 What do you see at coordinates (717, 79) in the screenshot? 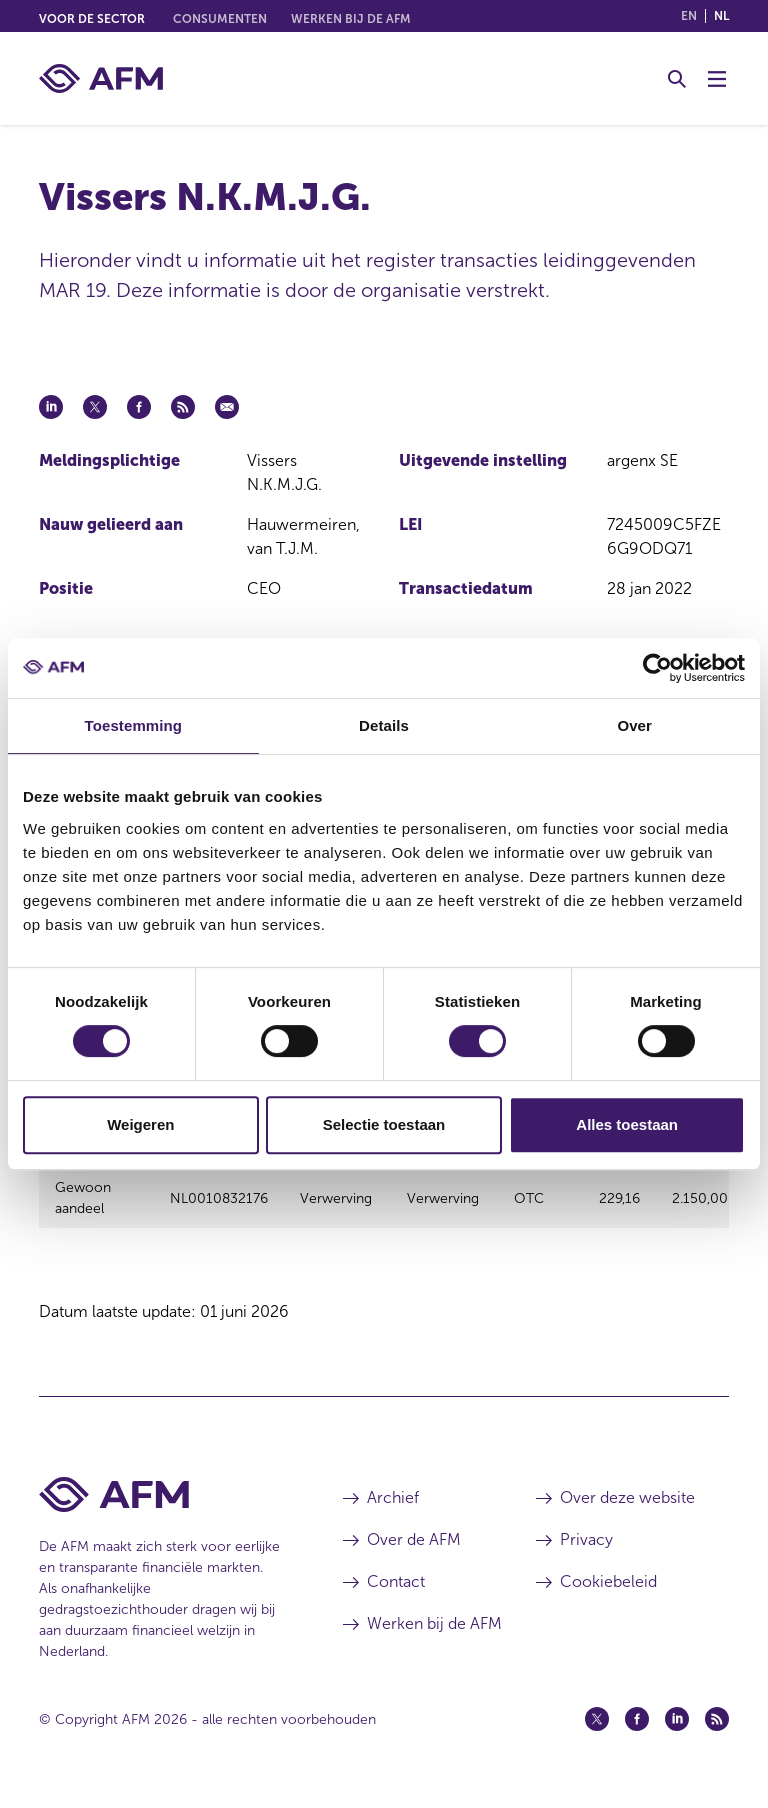
I see `[Menu wisselen]` at bounding box center [717, 79].